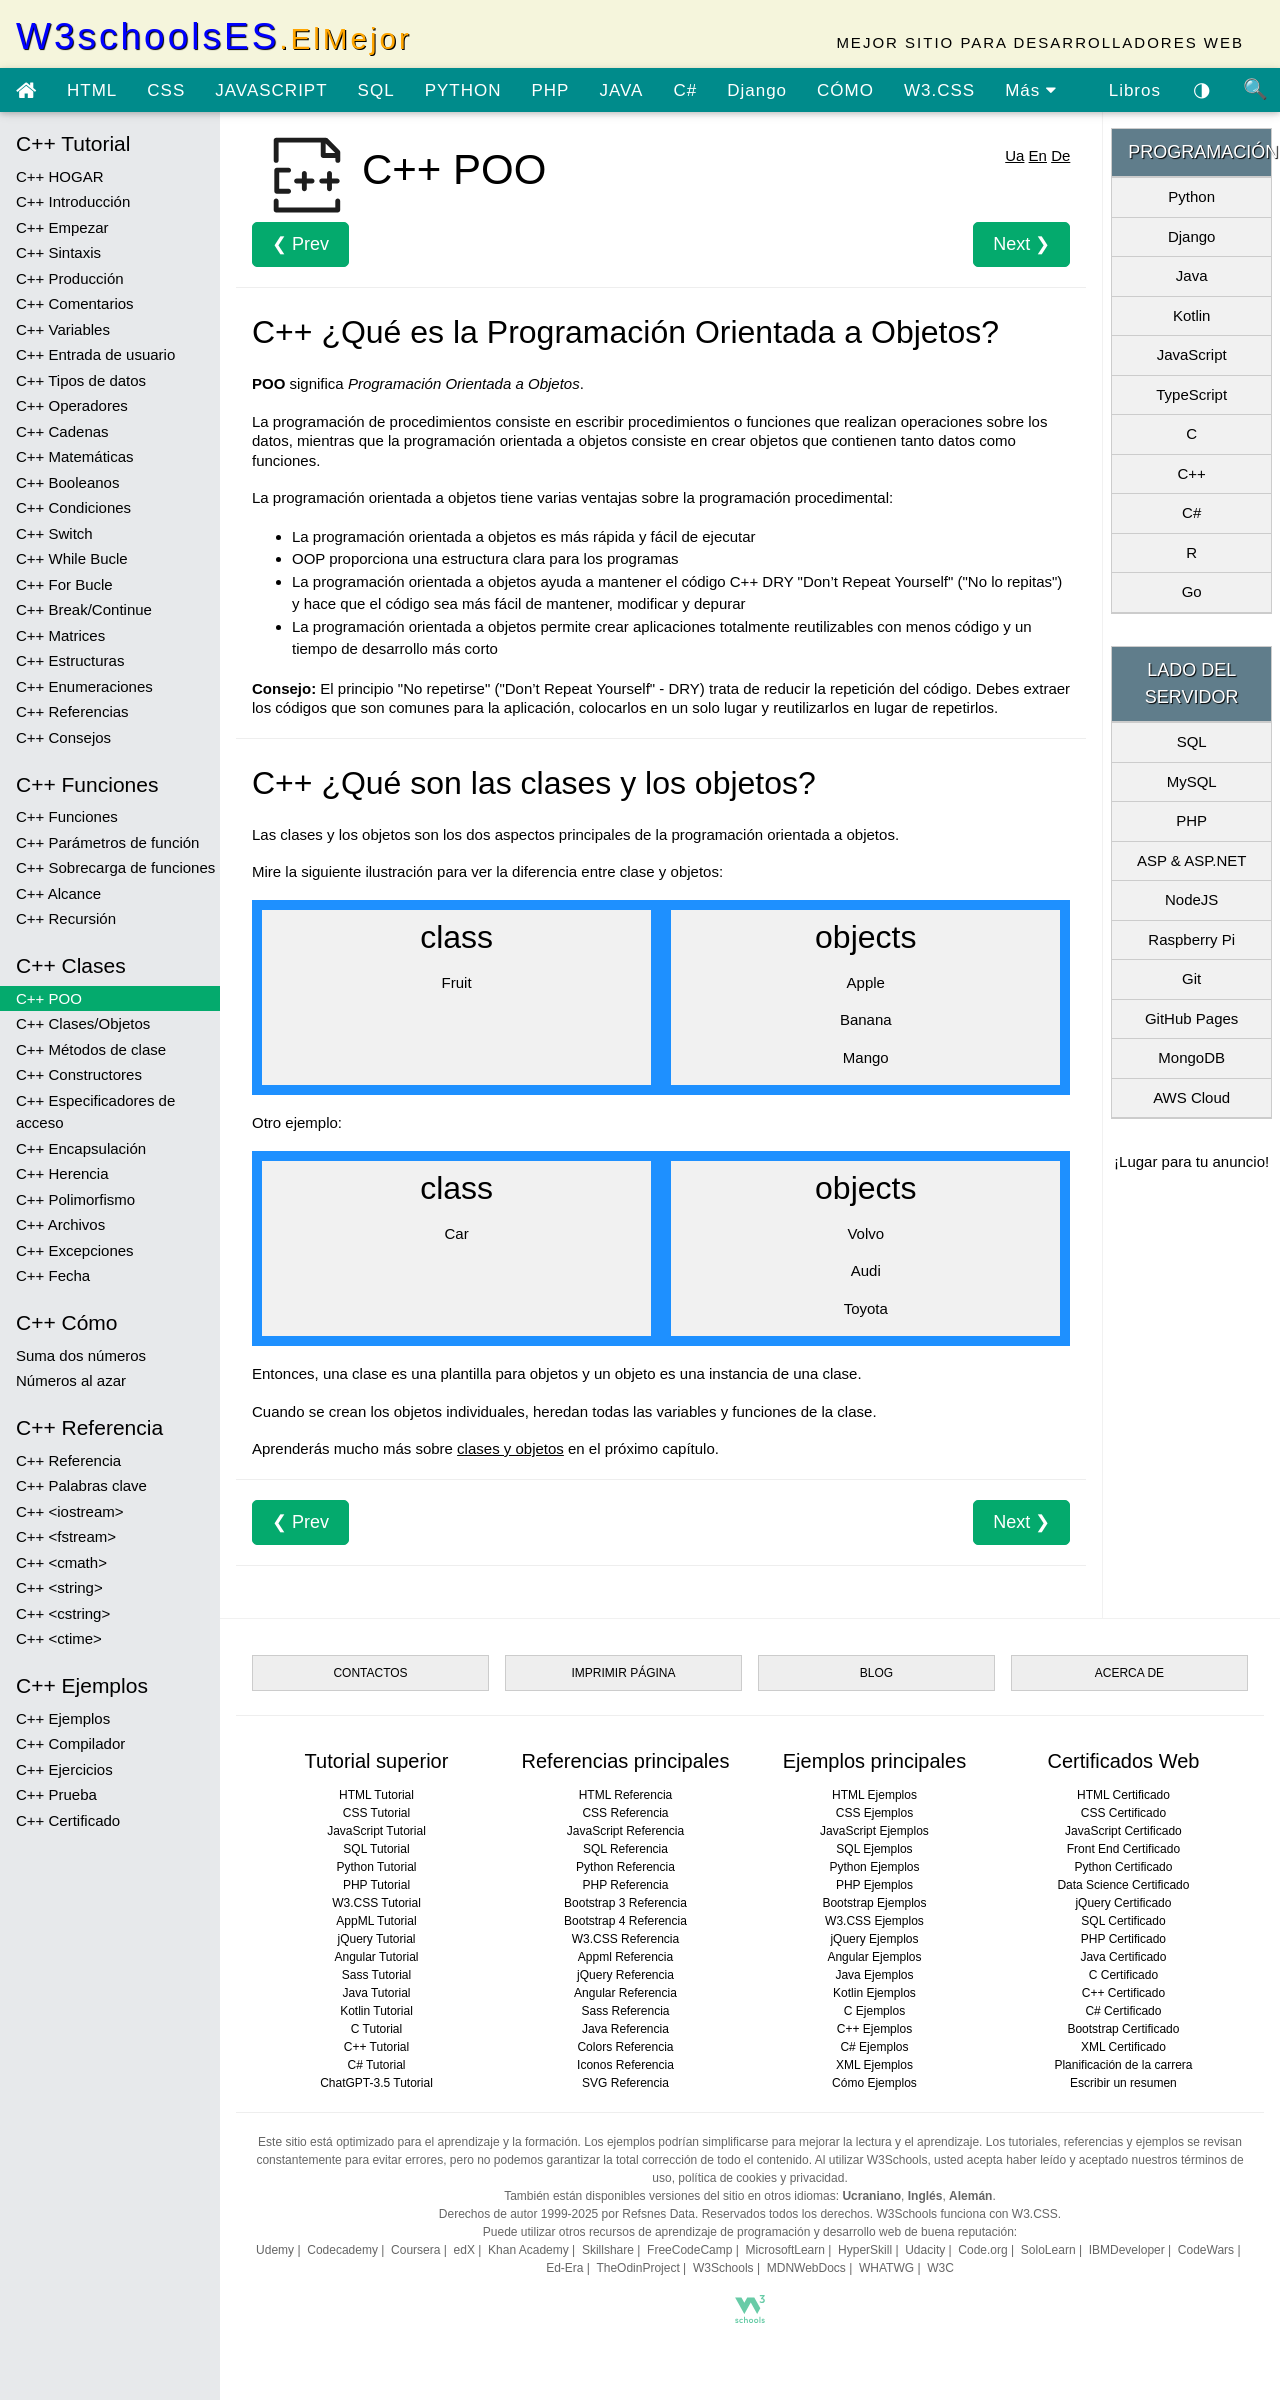 The width and height of the screenshot is (1280, 2400). I want to click on JAVASCRIPT, so click(271, 90).